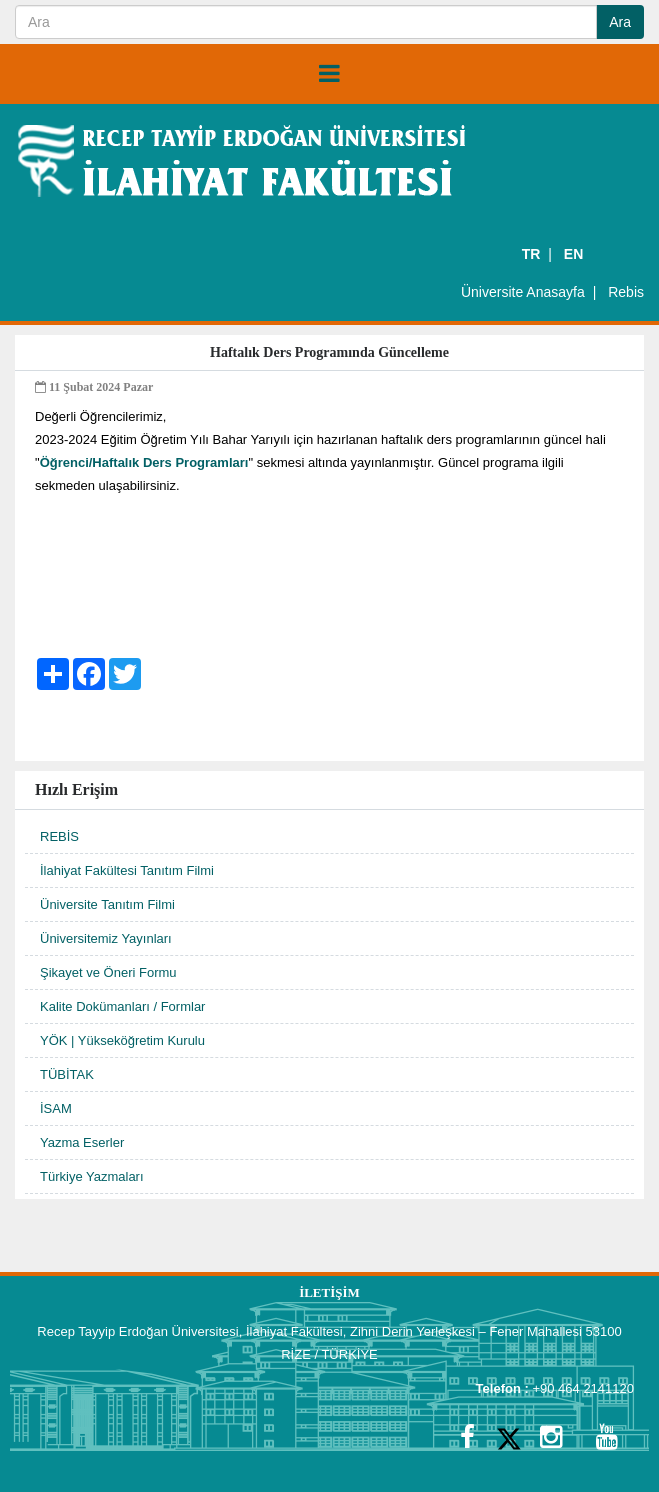  Describe the element at coordinates (56, 1108) in the screenshot. I see `İSAM` at that location.